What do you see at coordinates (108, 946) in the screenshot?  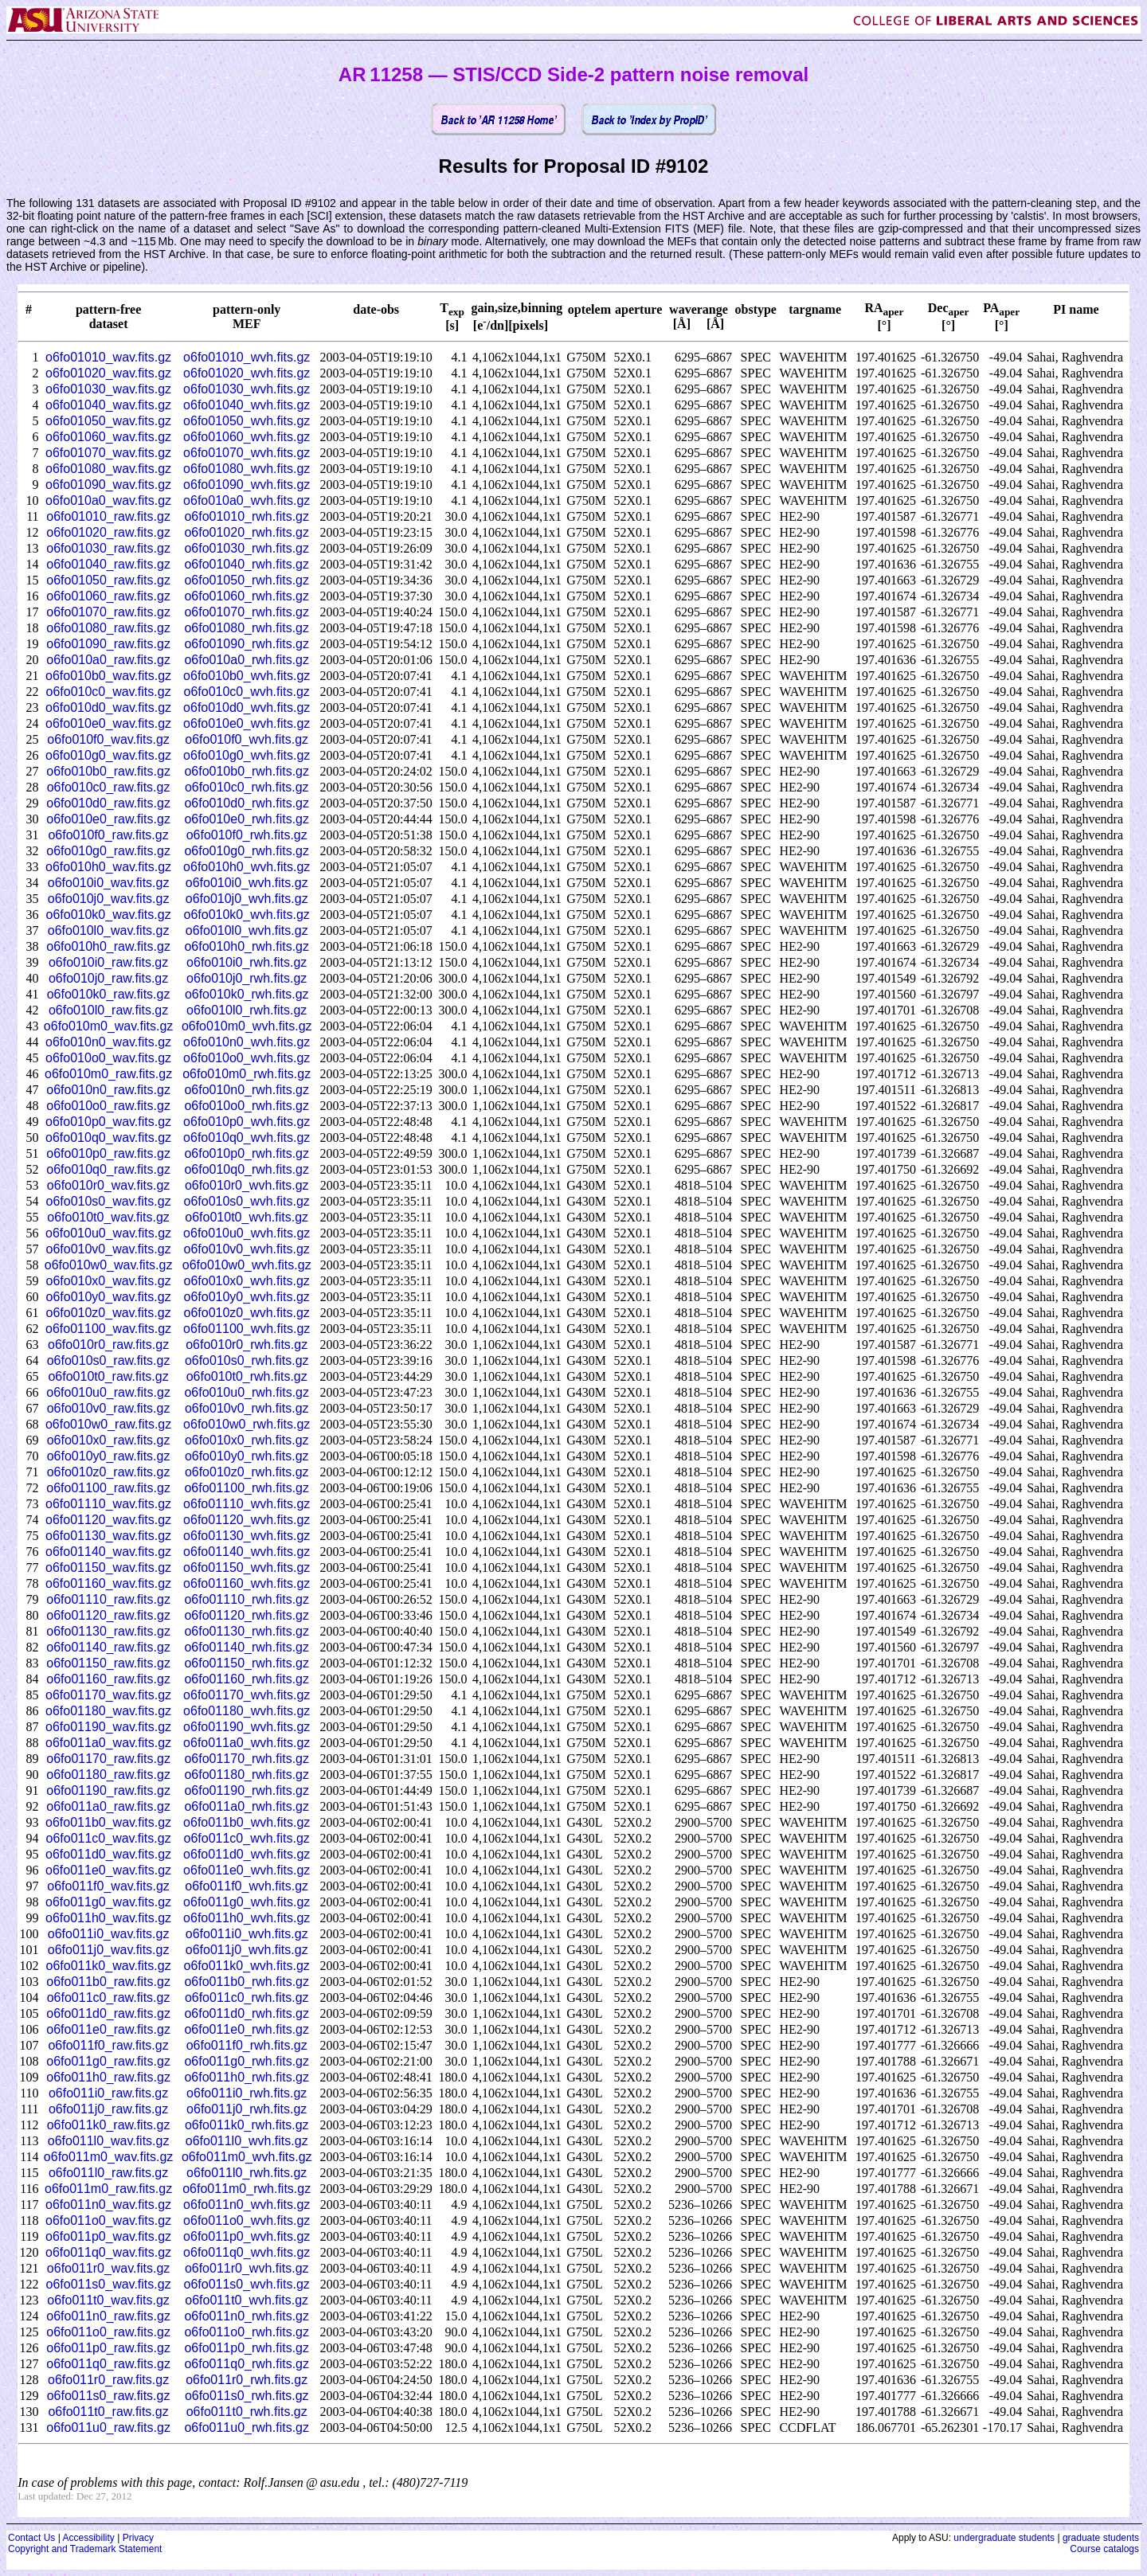 I see `o6fo010h0_raw.fits.gz` at bounding box center [108, 946].